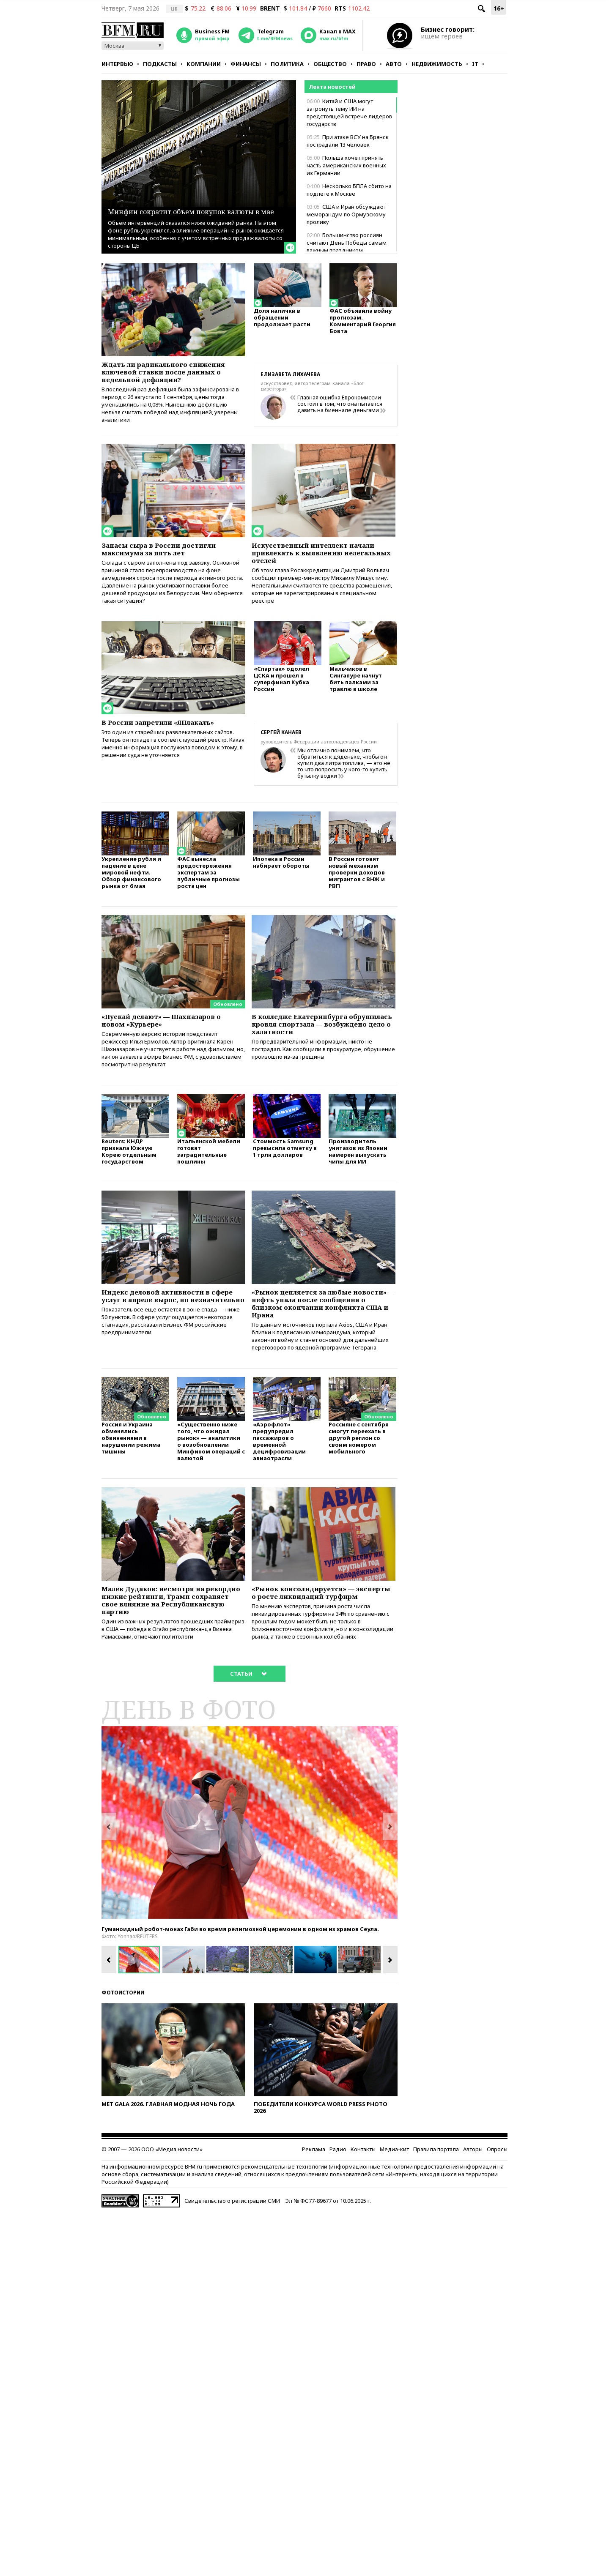  Describe the element at coordinates (332, 86) in the screenshot. I see `Лента новостей` at that location.